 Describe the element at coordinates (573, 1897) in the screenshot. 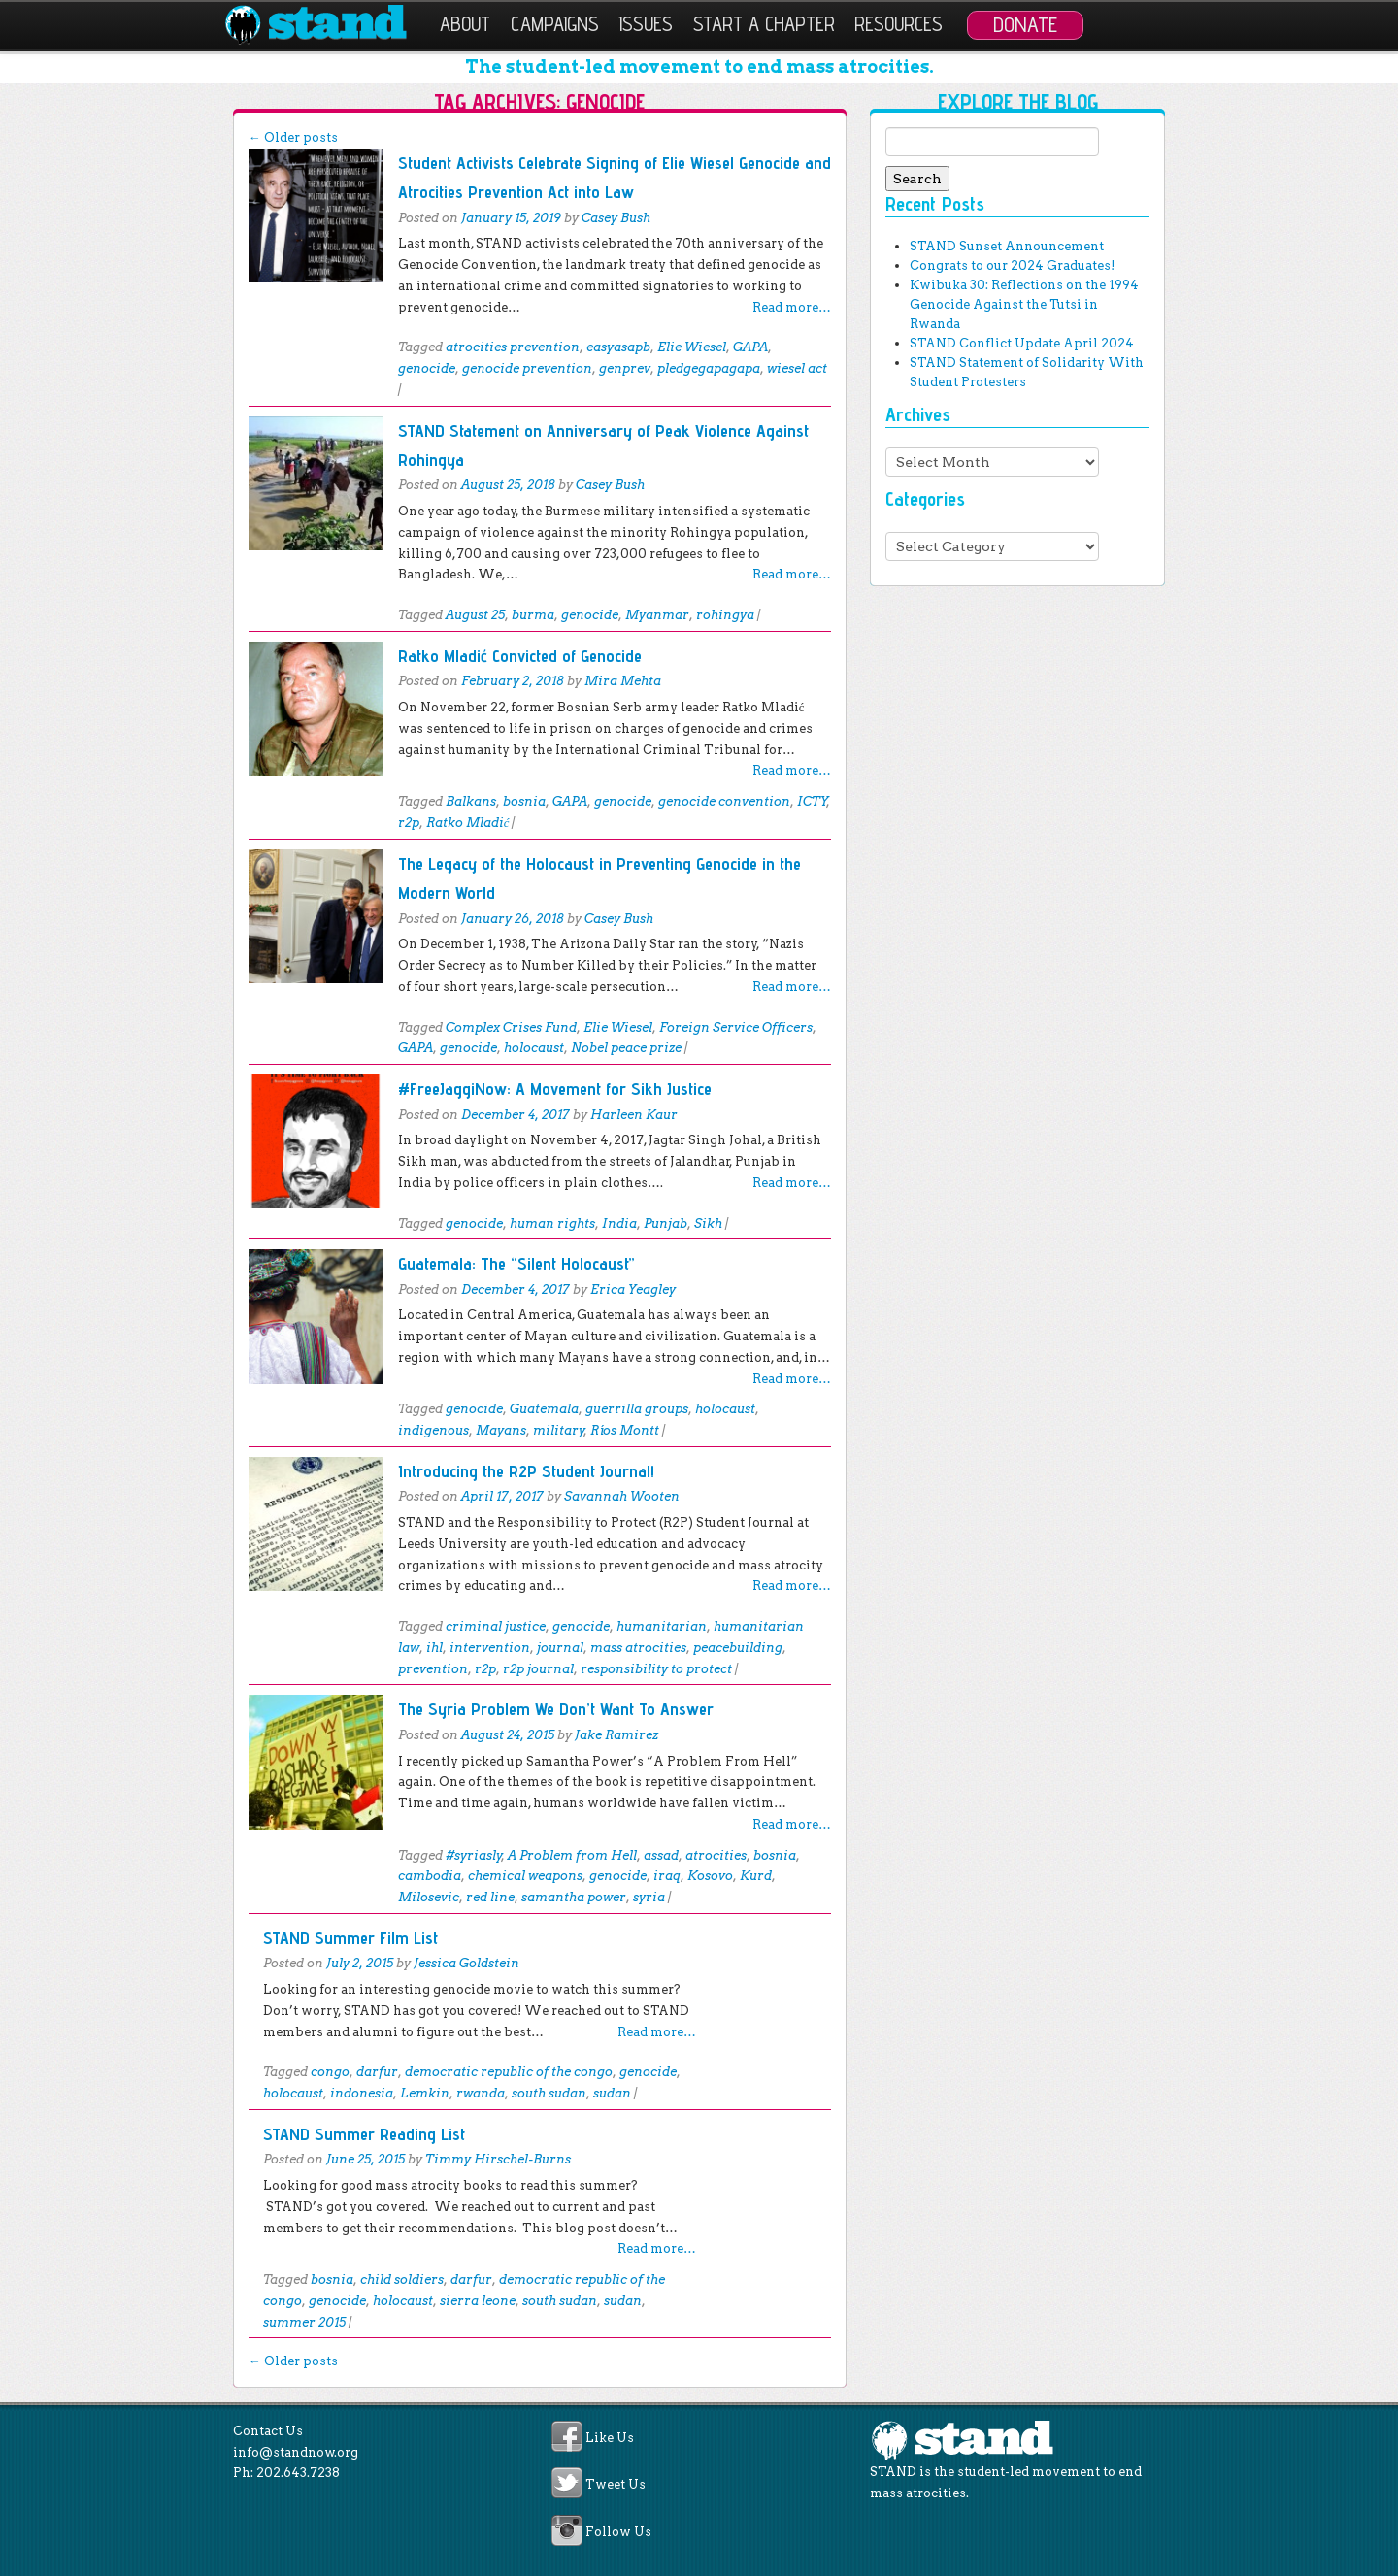

I see `samantha power` at that location.